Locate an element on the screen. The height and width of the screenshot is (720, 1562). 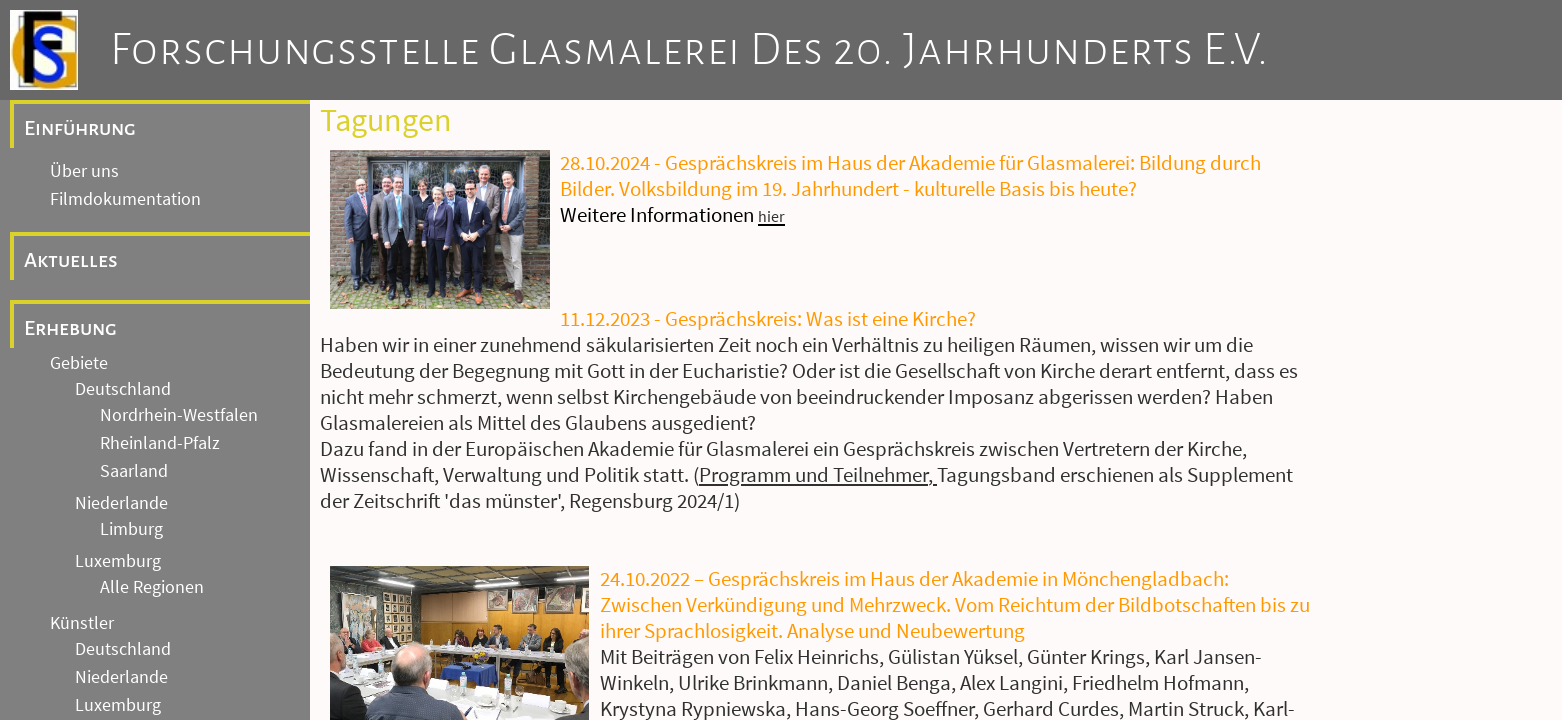
hier is located at coordinates (771, 216).